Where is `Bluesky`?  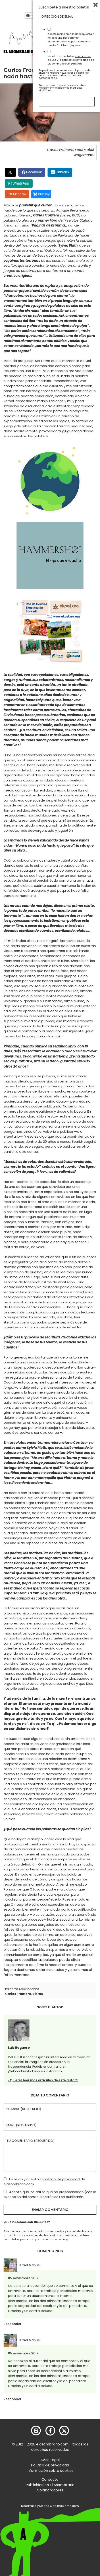 Bluesky is located at coordinates (41, 194).